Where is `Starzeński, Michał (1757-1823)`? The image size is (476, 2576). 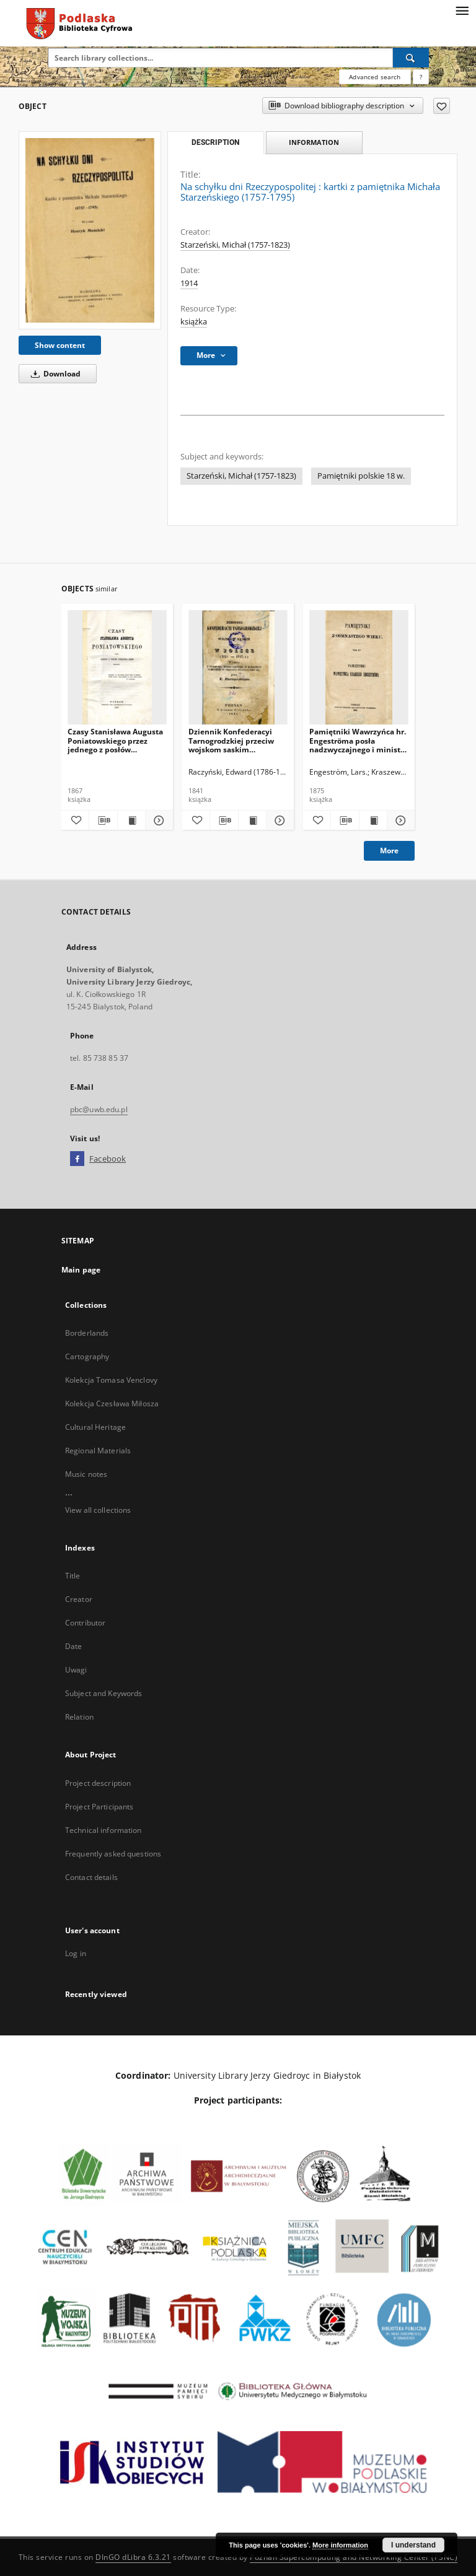
Starzeński, Michał (1757-1823) is located at coordinates (235, 245).